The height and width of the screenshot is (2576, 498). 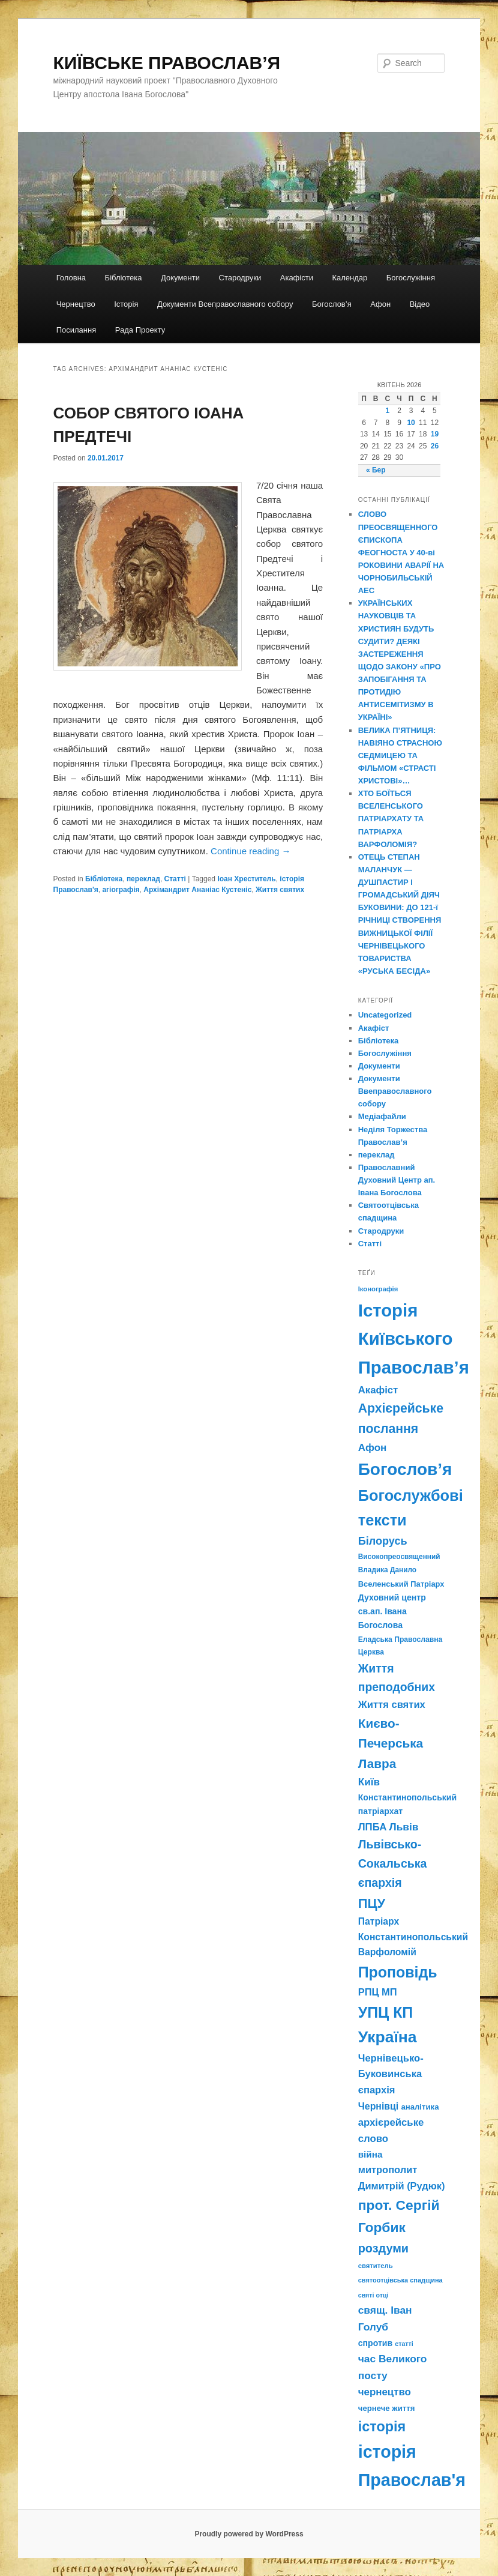 I want to click on Стародруки, so click(x=240, y=277).